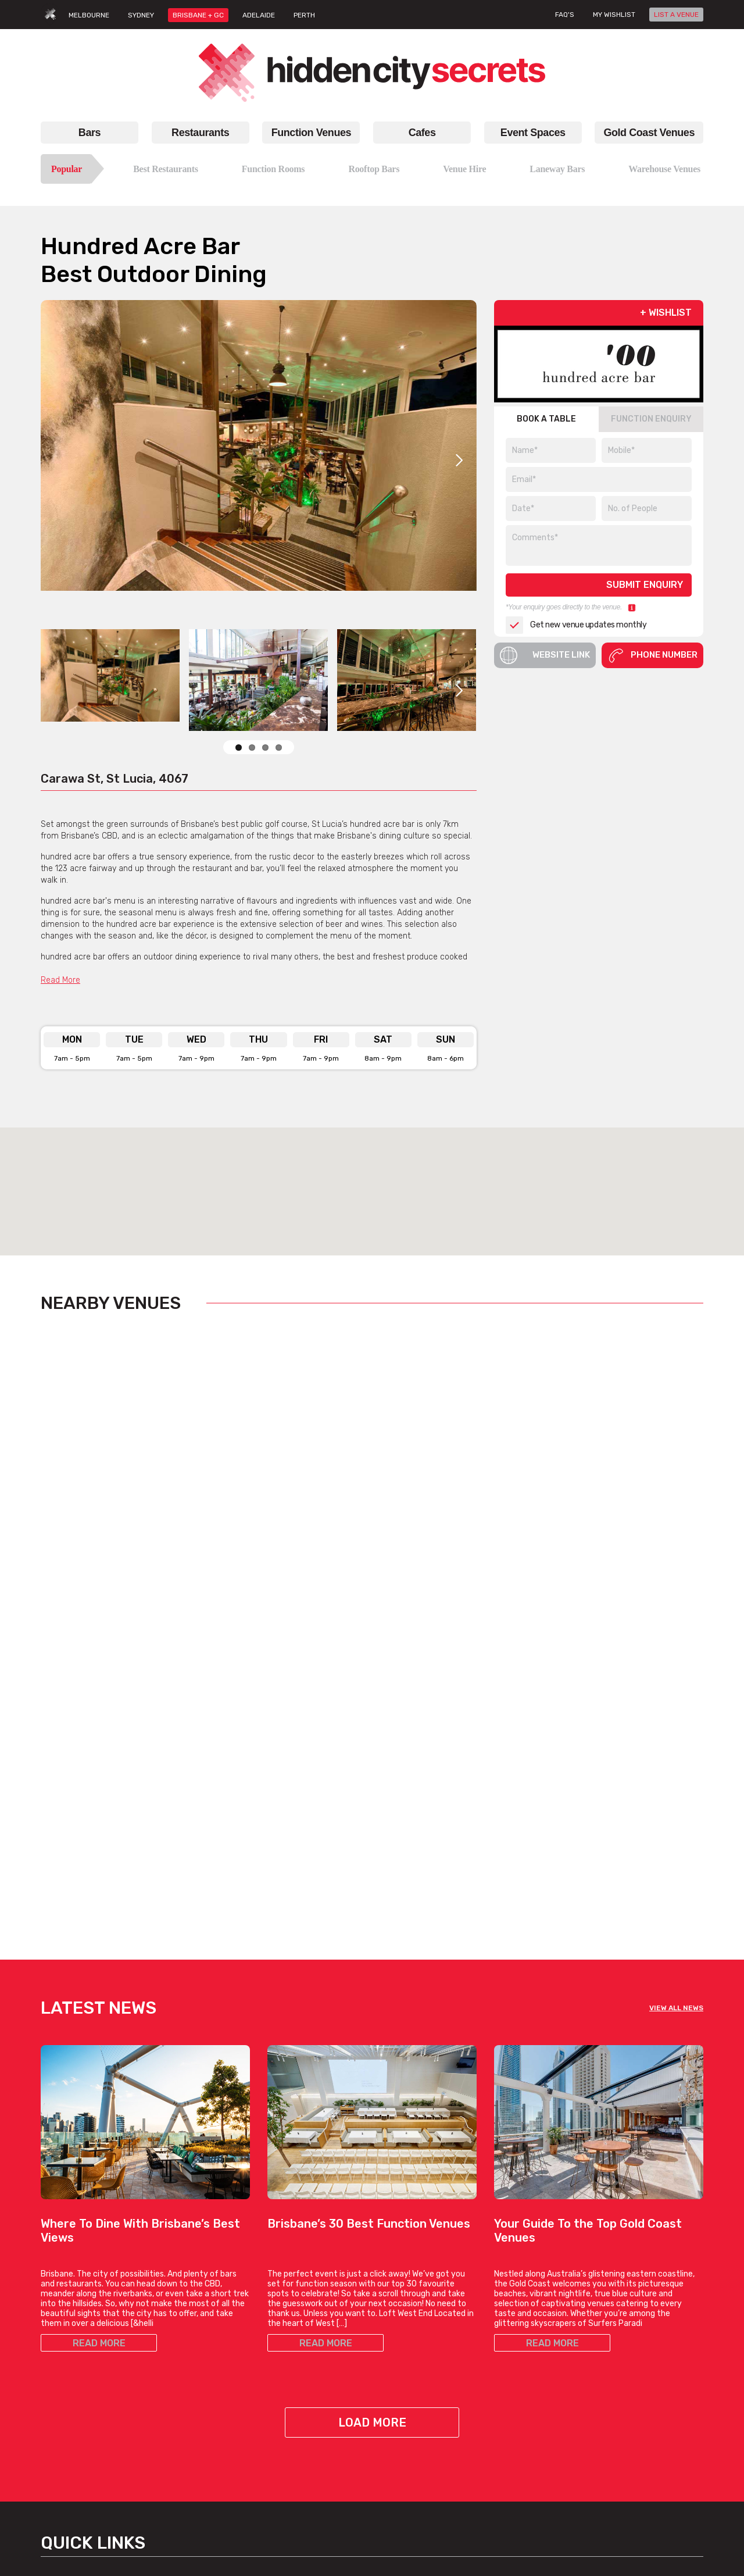 This screenshot has height=2576, width=744. I want to click on Hidden Cafes, so click(406, 2357).